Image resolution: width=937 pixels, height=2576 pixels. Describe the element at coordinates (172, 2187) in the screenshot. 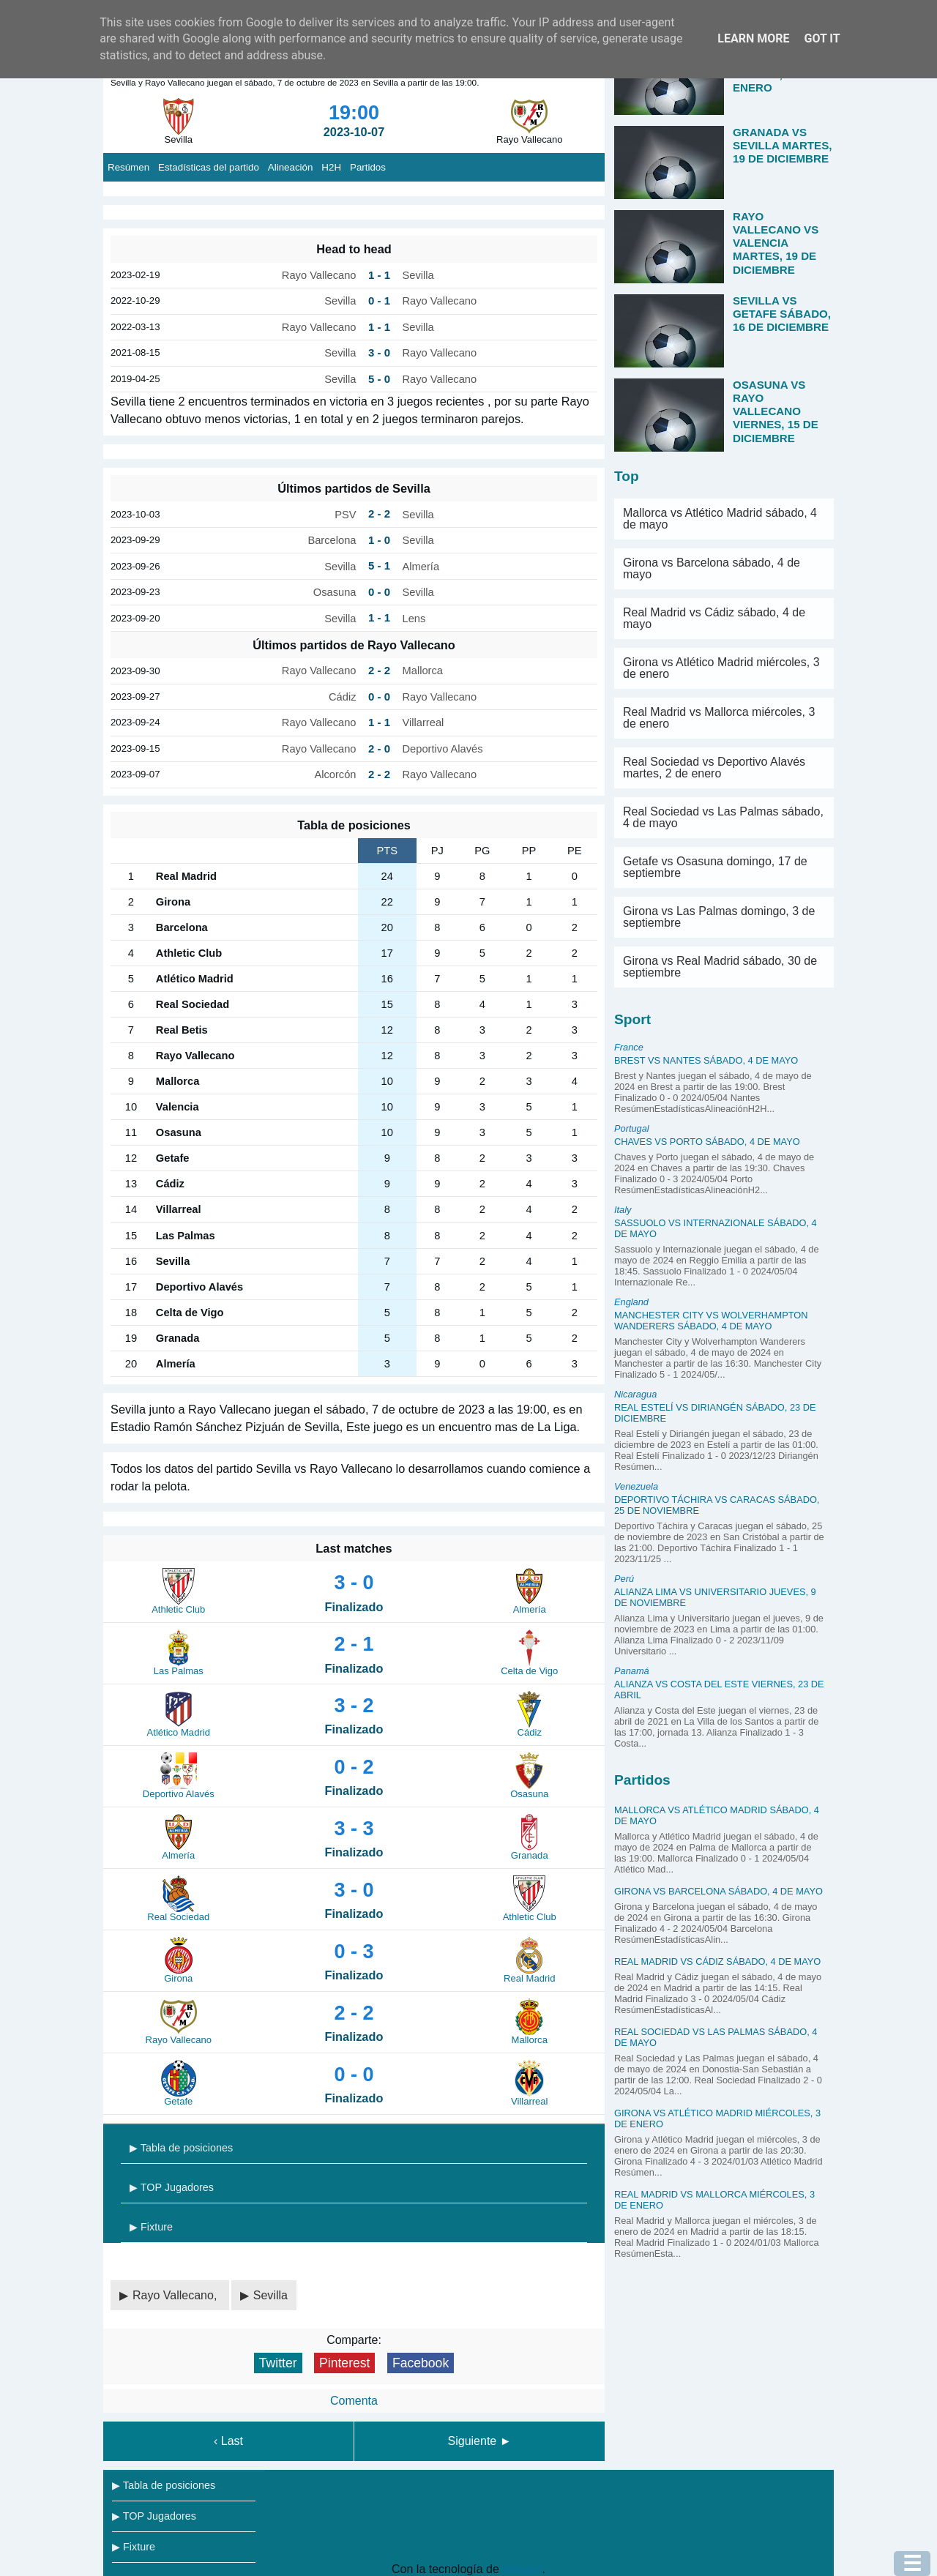

I see `▶ TOP Jugadores` at that location.